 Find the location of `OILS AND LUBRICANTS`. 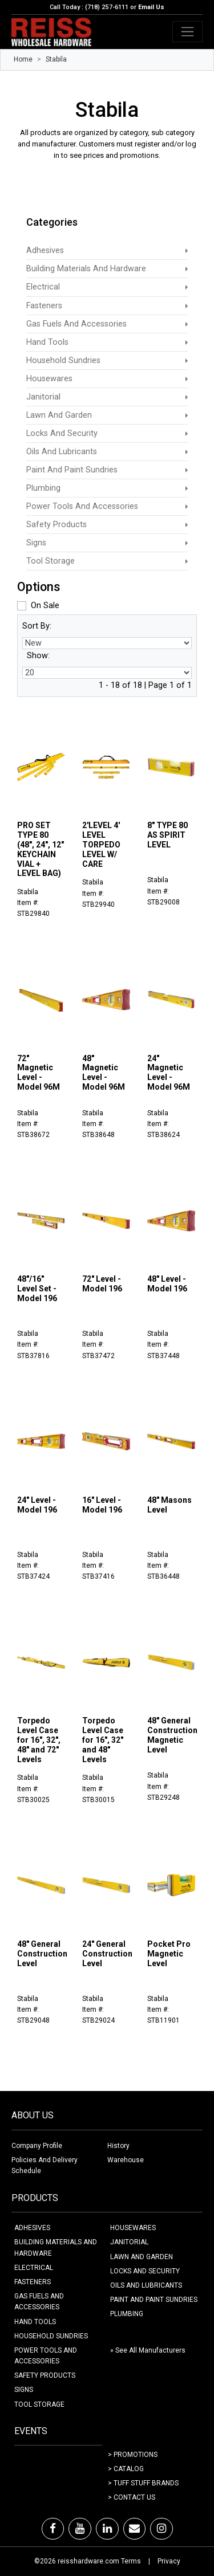

OILS AND LUBRICANTS is located at coordinates (146, 2285).